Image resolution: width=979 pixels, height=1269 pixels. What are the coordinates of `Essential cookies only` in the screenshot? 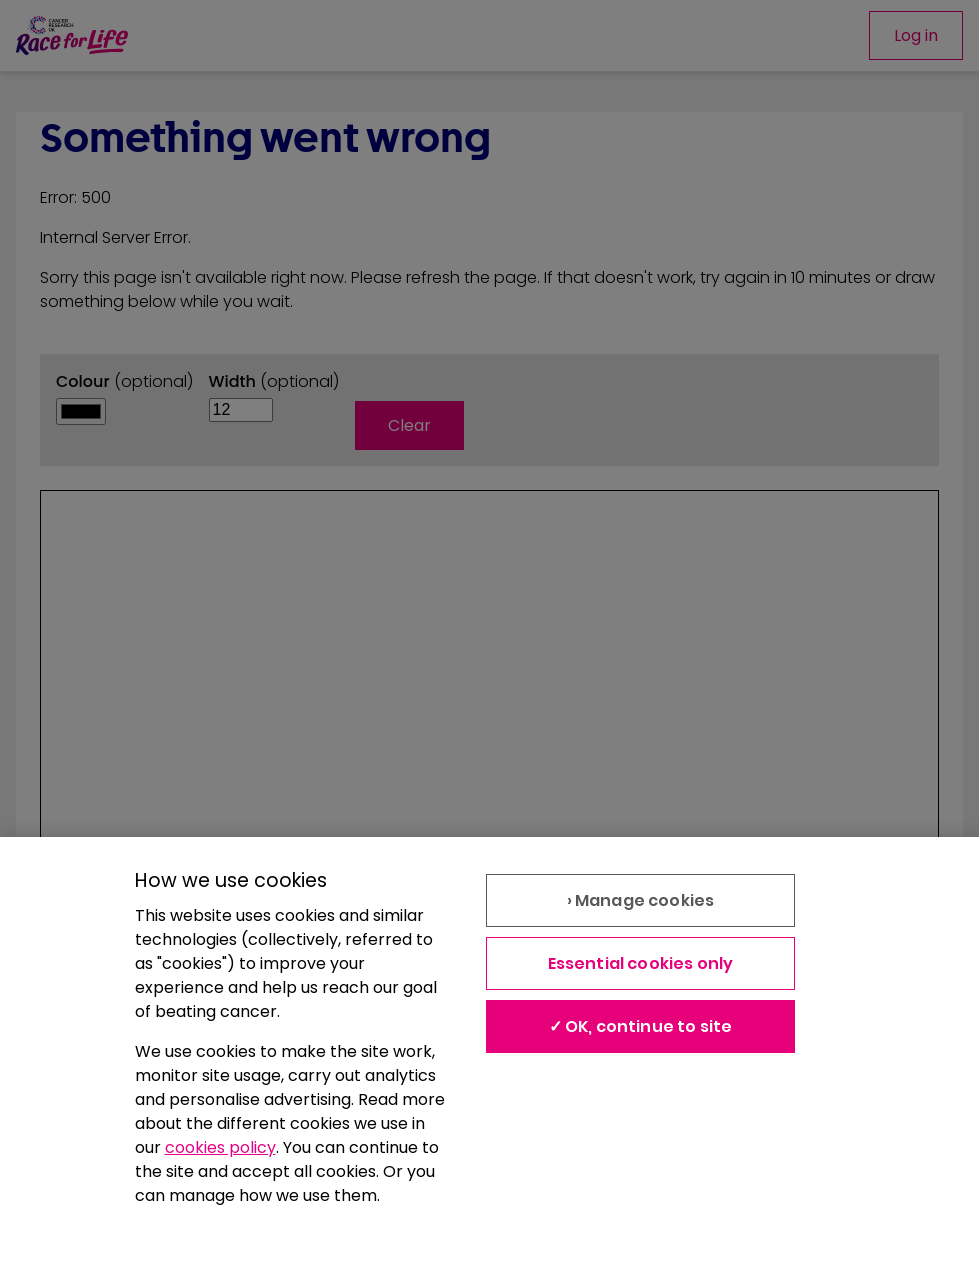 It's located at (641, 963).